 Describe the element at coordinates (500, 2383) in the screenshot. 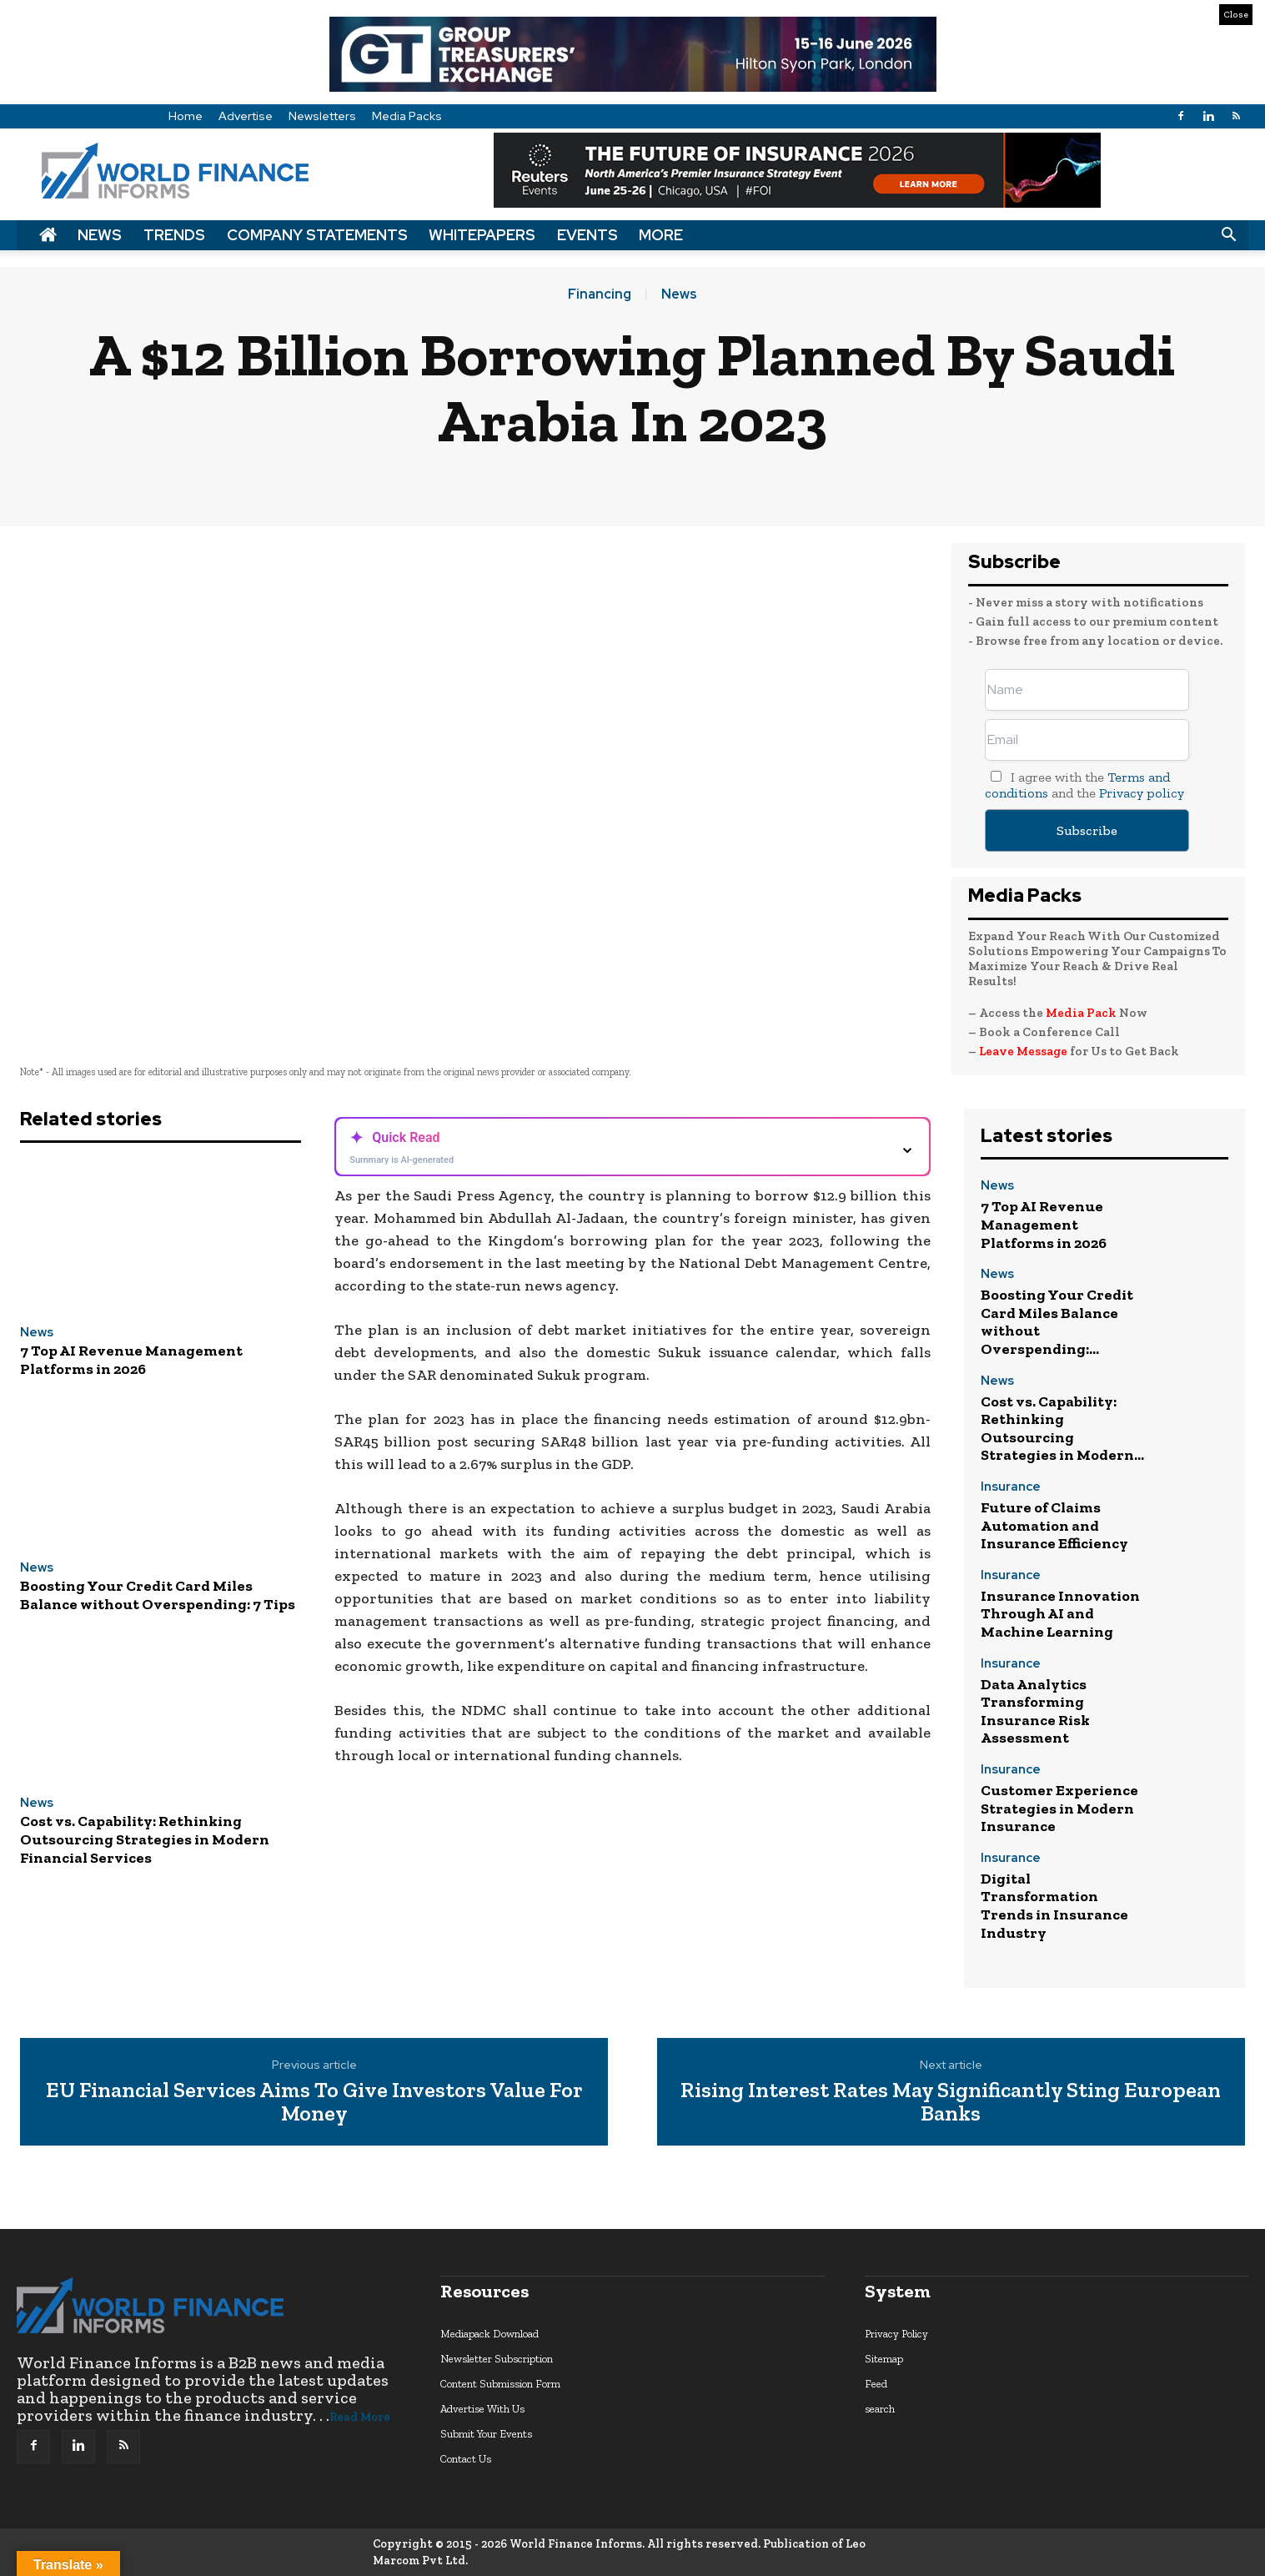

I see `Content Submission Form` at that location.